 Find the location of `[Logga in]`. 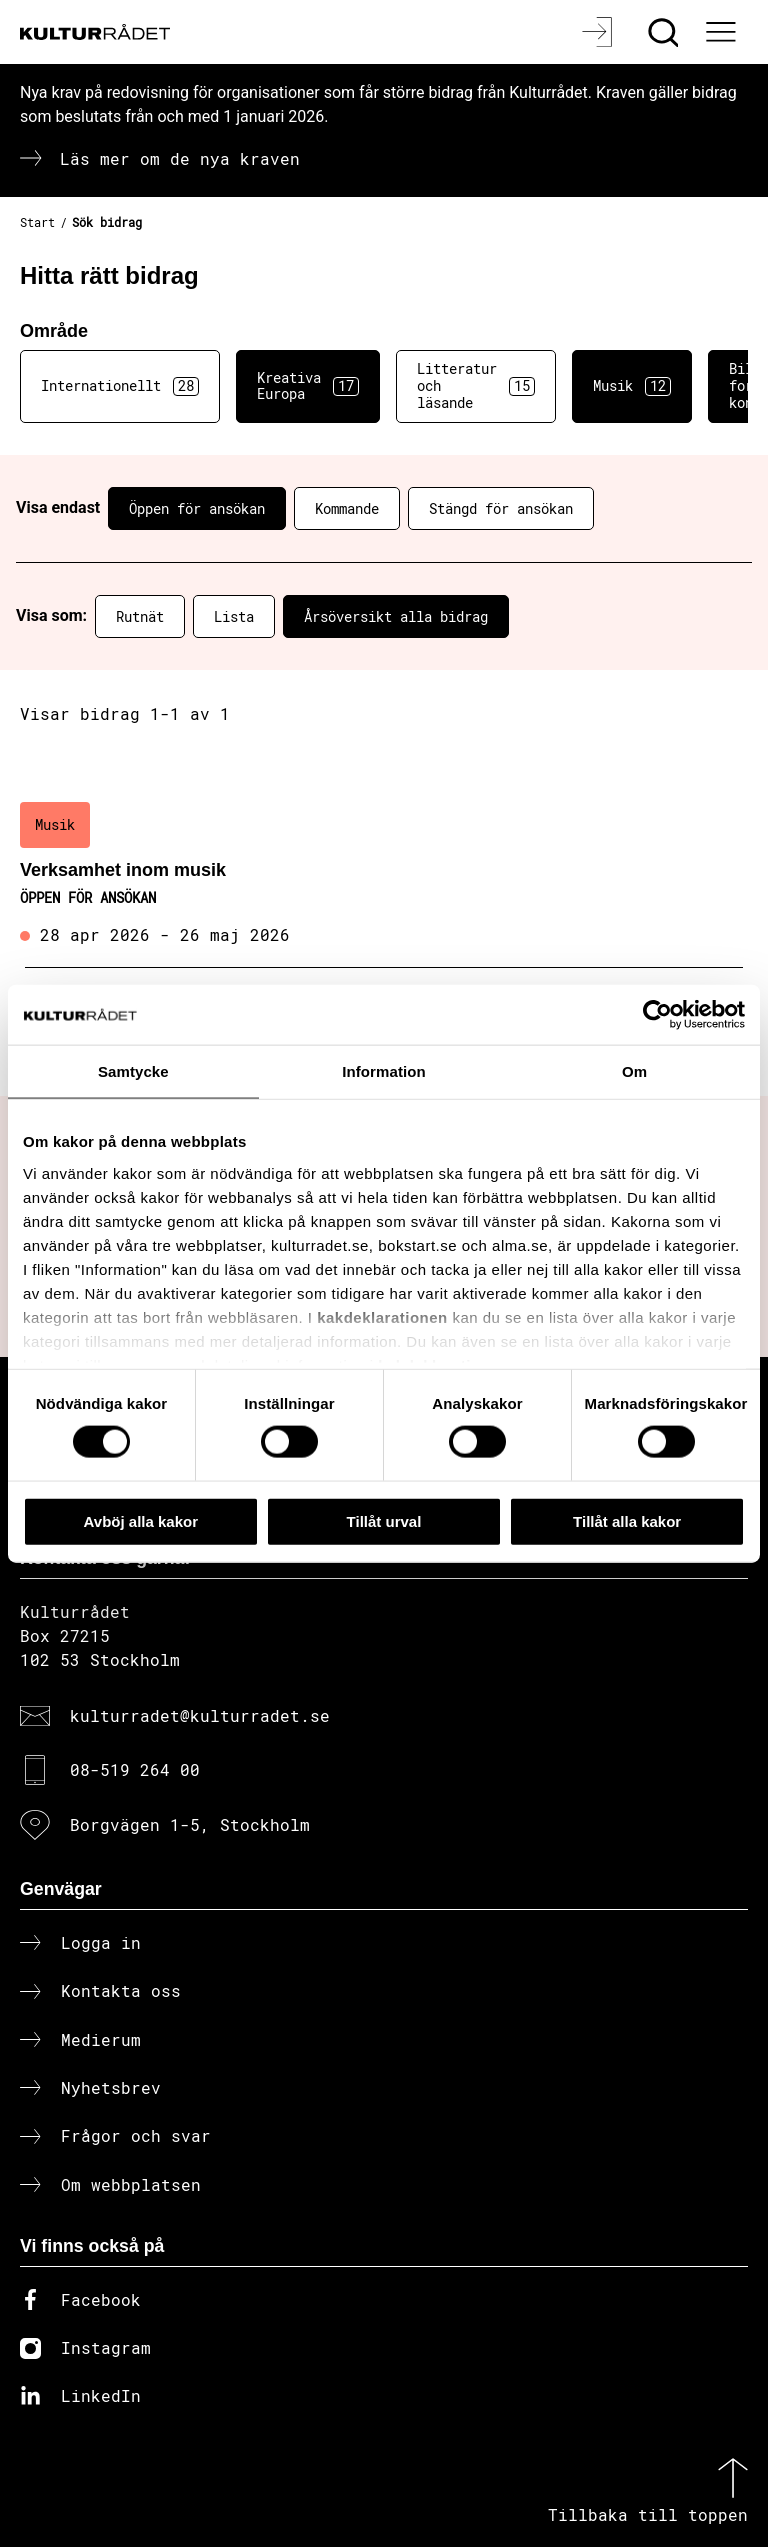

[Logga in] is located at coordinates (599, 32).